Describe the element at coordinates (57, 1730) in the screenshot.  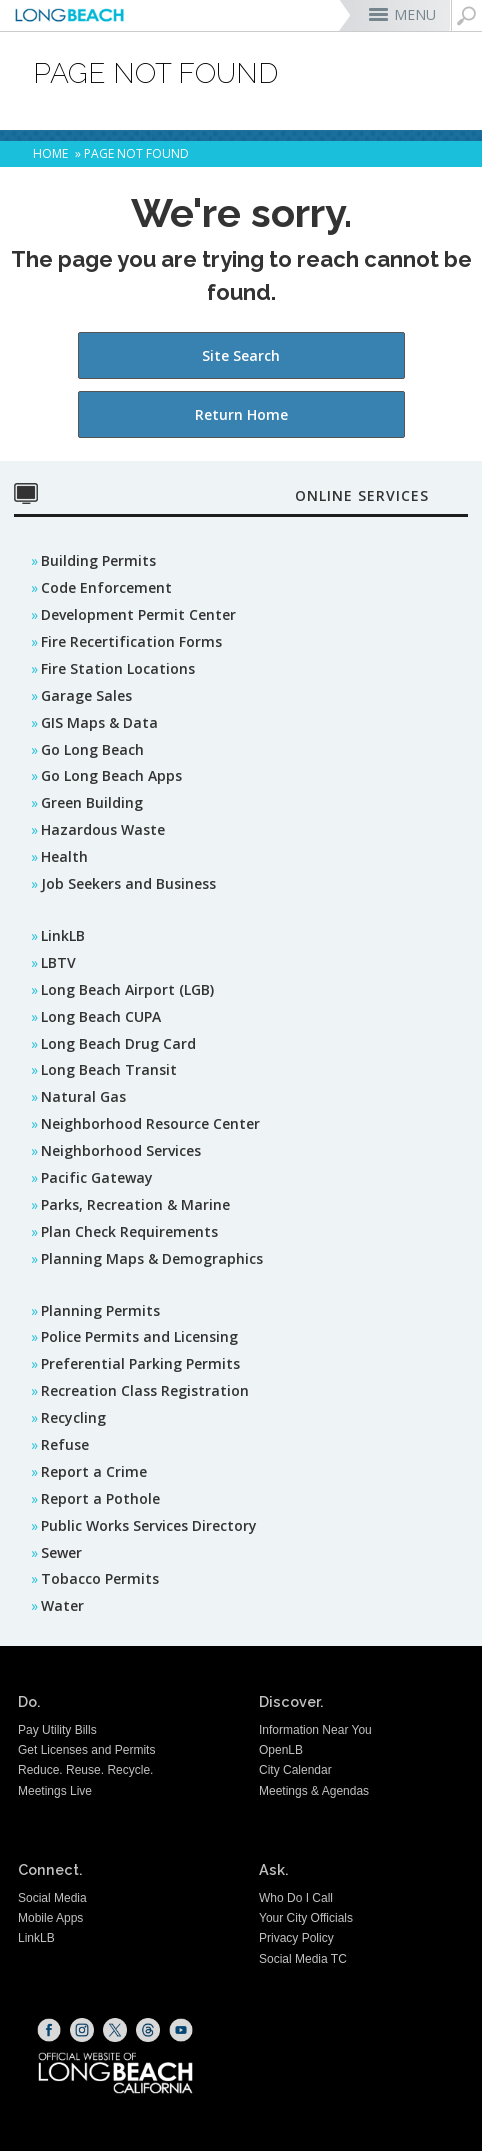
I see `Pay Utility Bills` at that location.